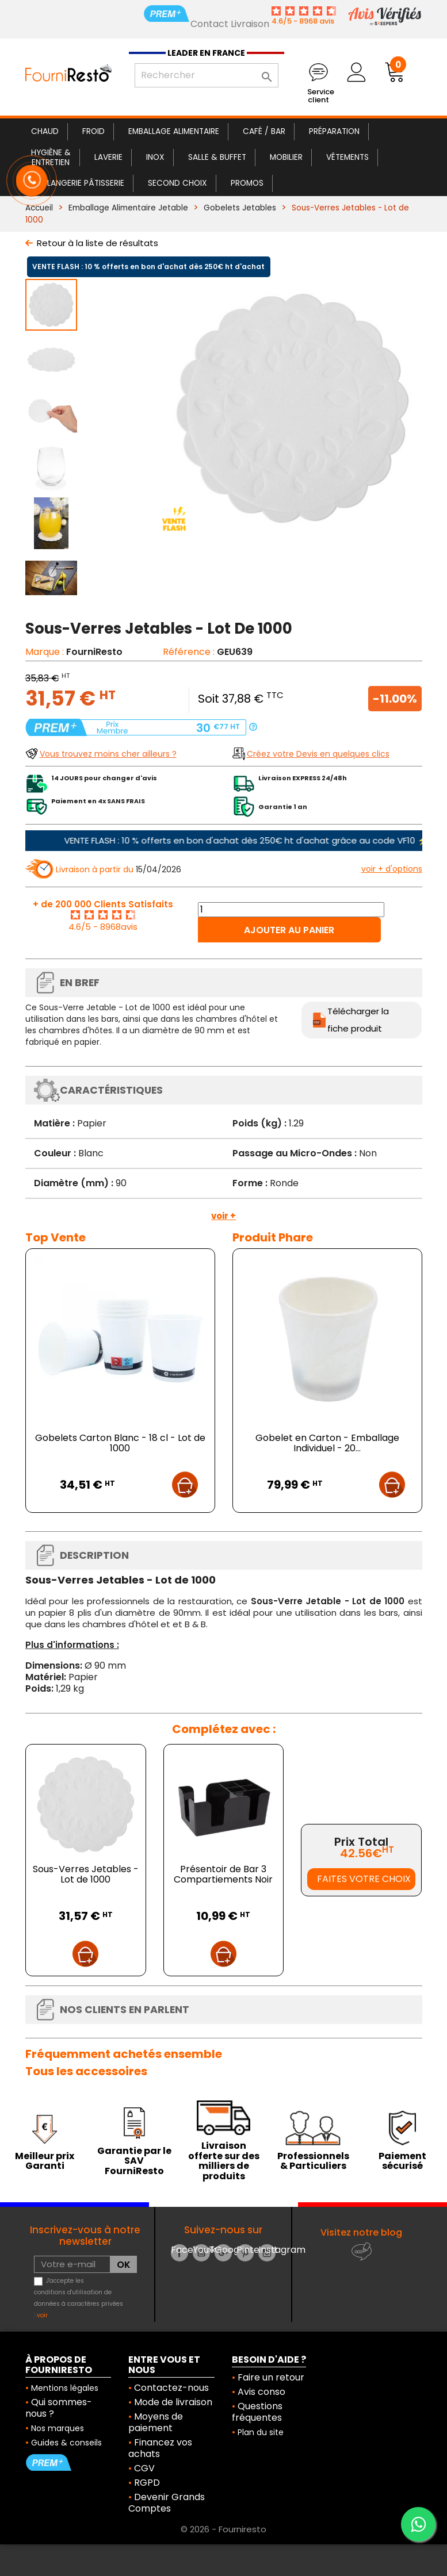 The image size is (447, 2576). What do you see at coordinates (361, 2232) in the screenshot?
I see `Visitez notre blog` at bounding box center [361, 2232].